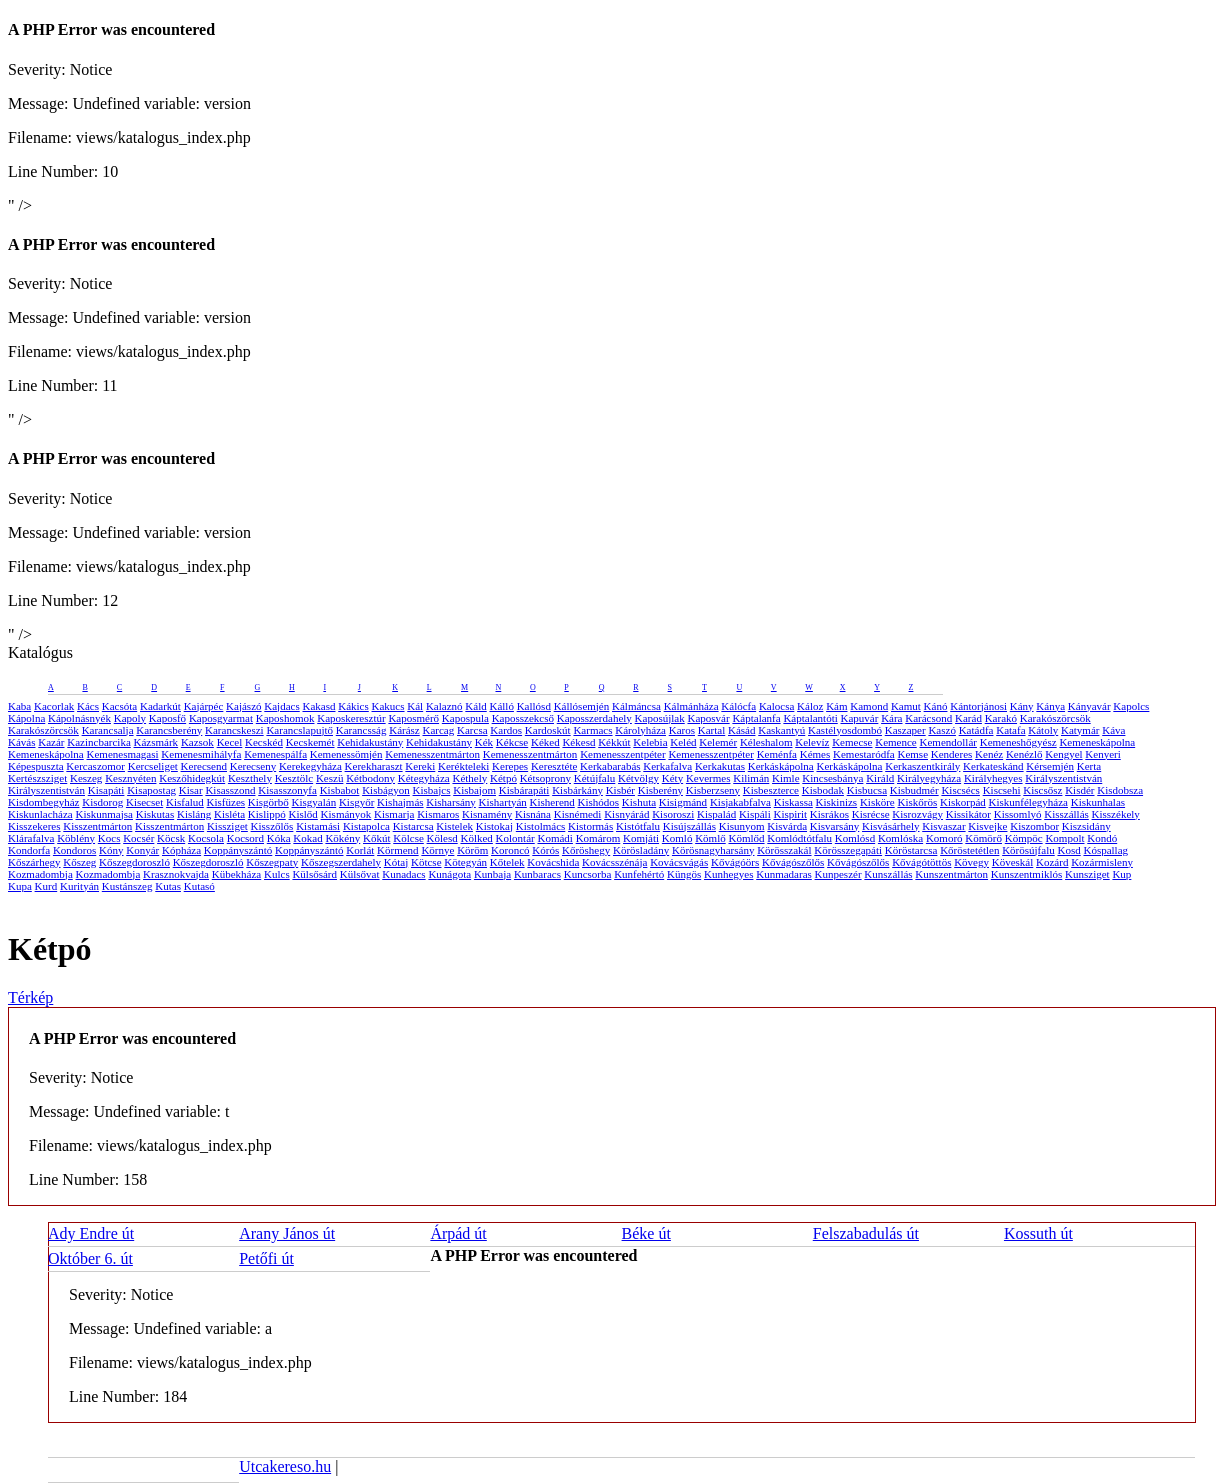  I want to click on Kemeneskápolna, so click(1097, 742).